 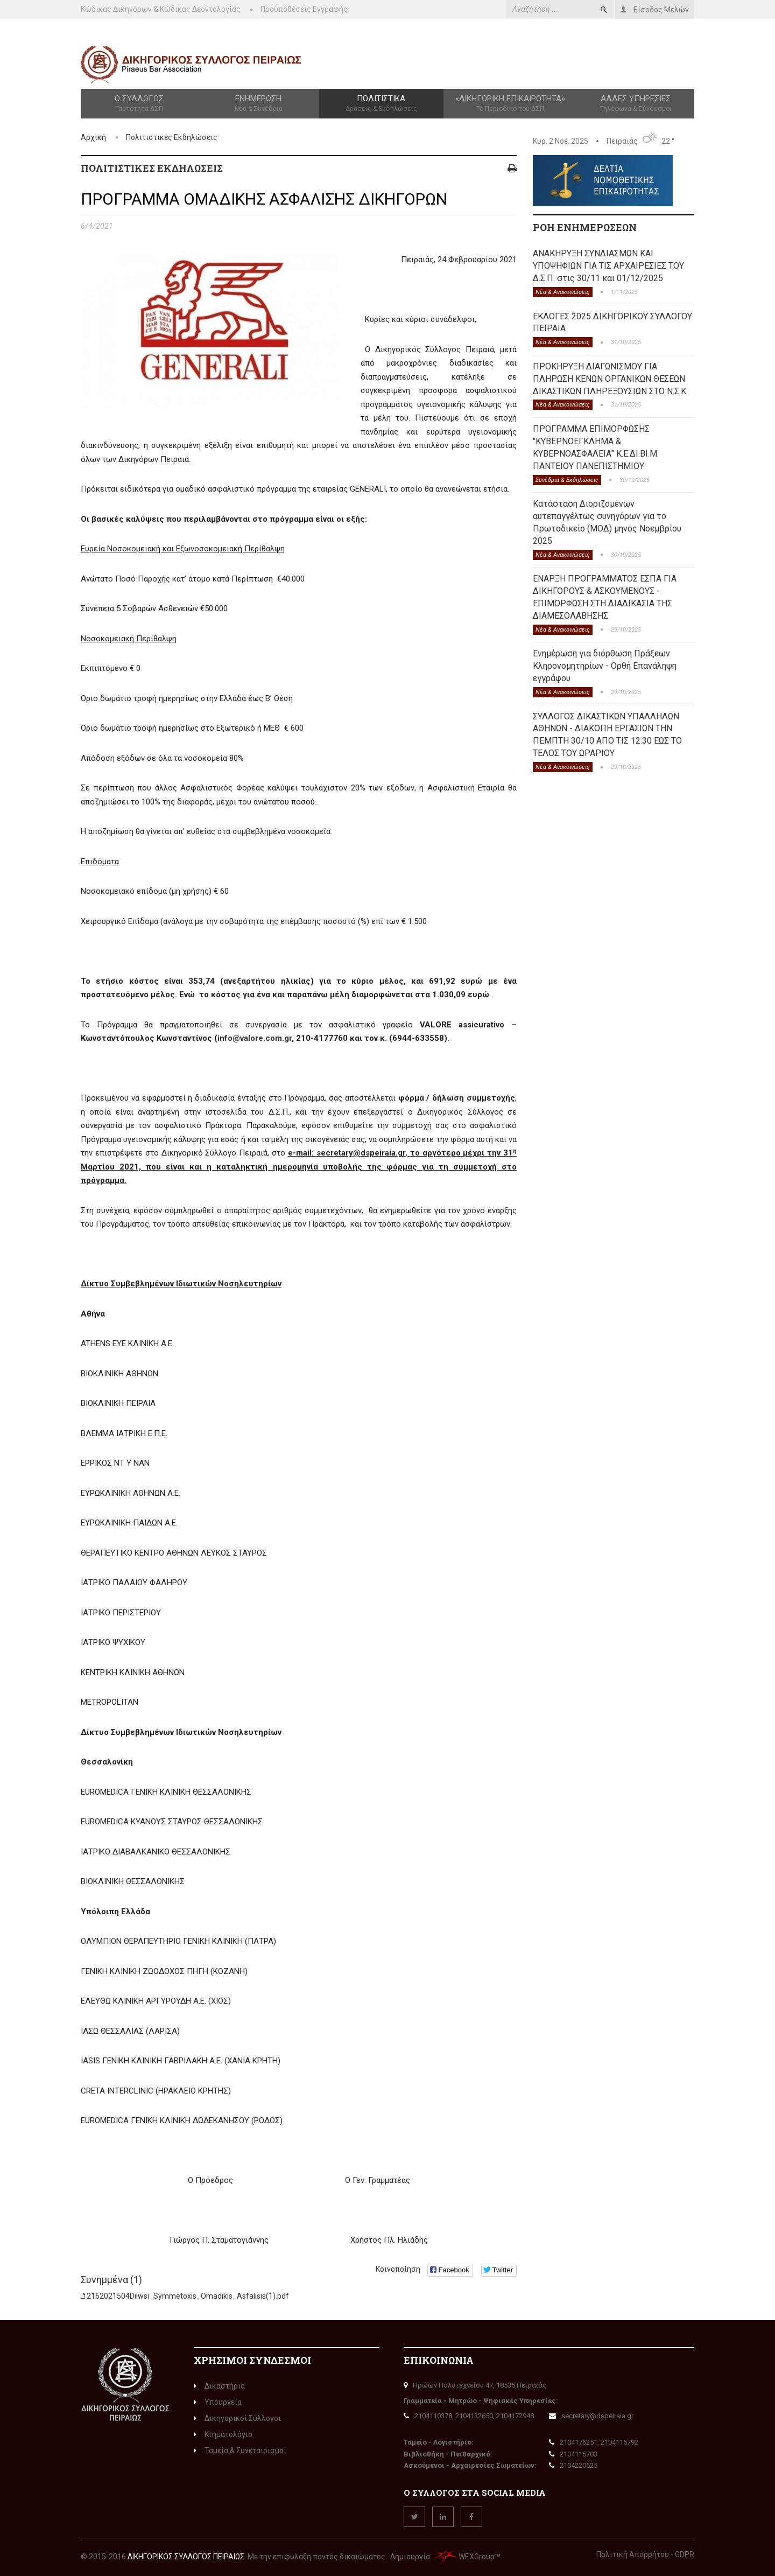 I want to click on ΑΝΑΚΗΡΥΞΗ ΣΥΝΔΙΑΣΜΩΝ ΚΑΙ ΥΠΟΨΗΦΙΩΝ ΓΙΑ ΤΙΣ ΑΡΧΑΙΡΕΣΙΕΣ ΤΟΥ Δ.Σ.Π. στις 30/11 και 01/12/2025, so click(x=608, y=265).